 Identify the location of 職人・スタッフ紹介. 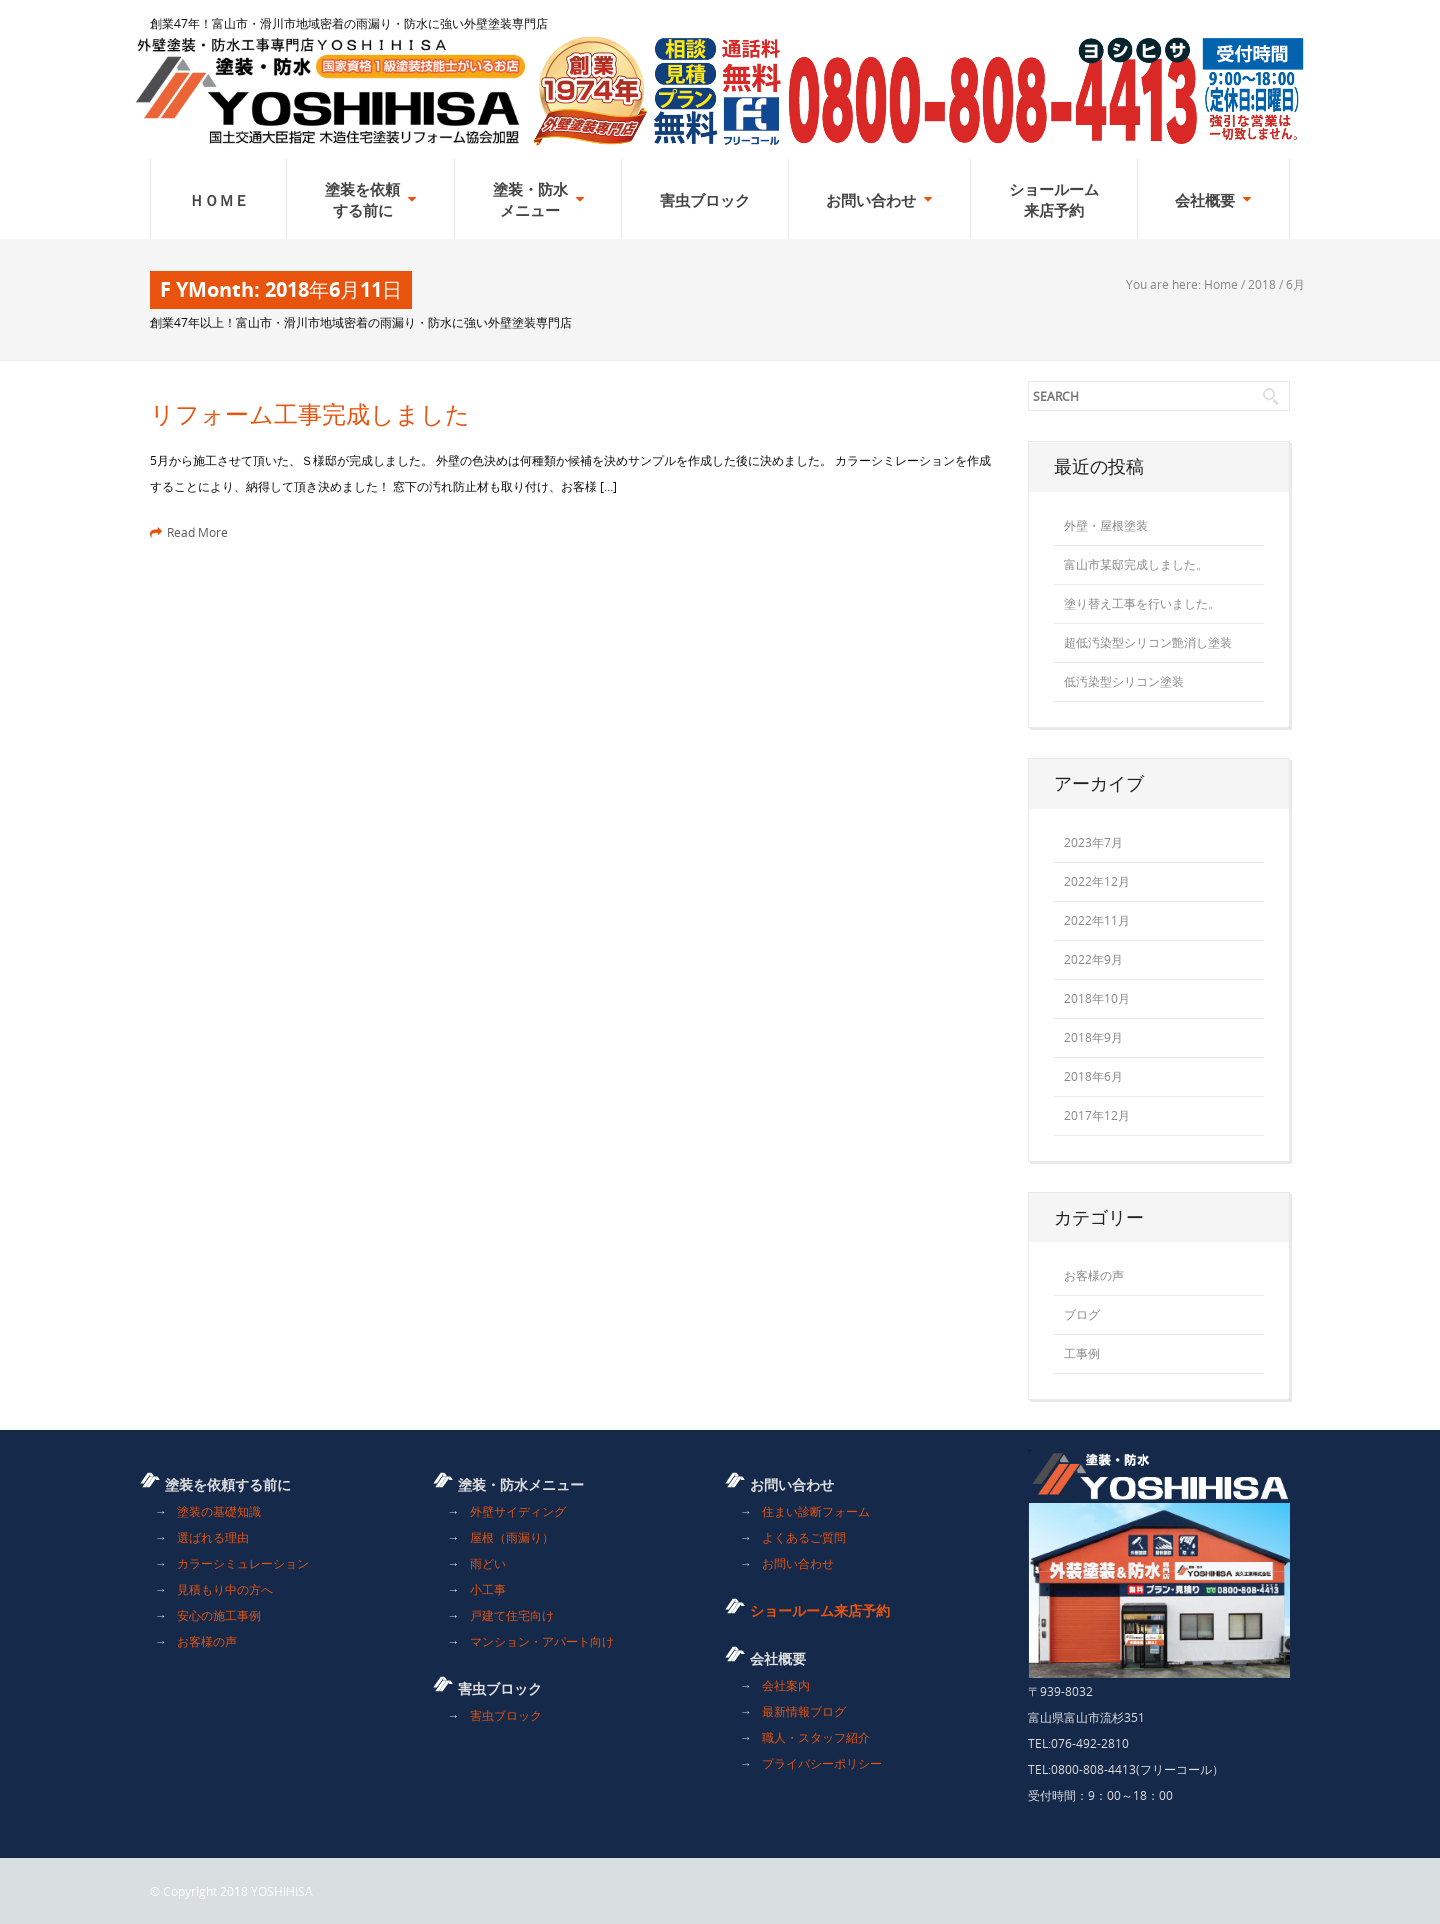
(816, 1737).